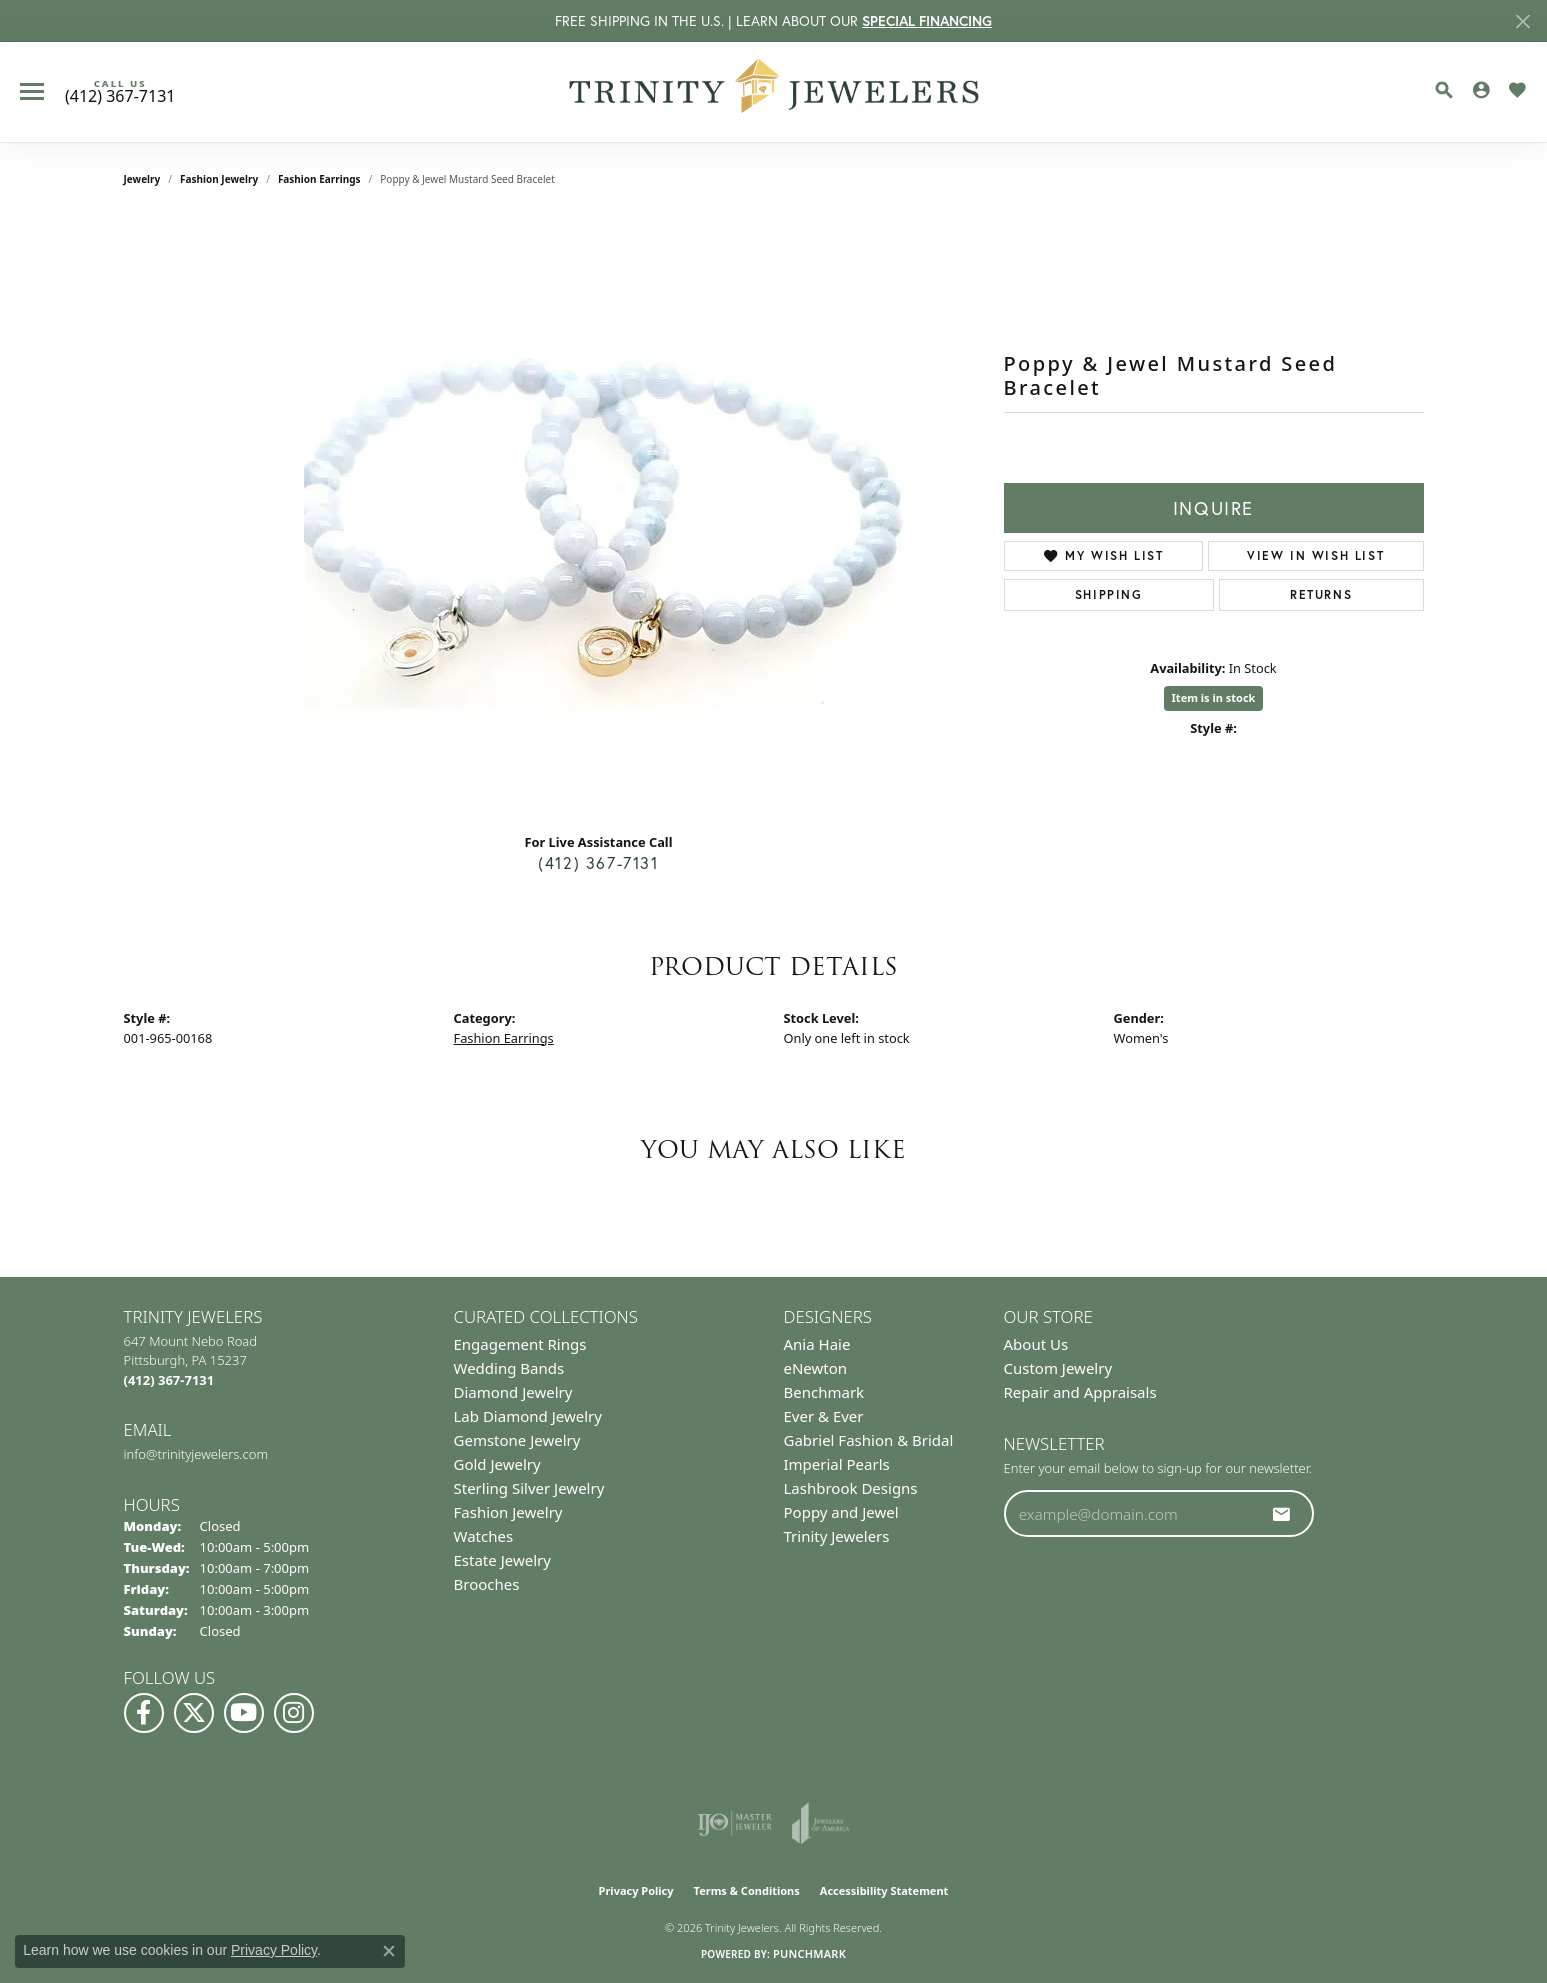 This screenshot has width=1547, height=1983. I want to click on Privacy Policy, so click(636, 1890).